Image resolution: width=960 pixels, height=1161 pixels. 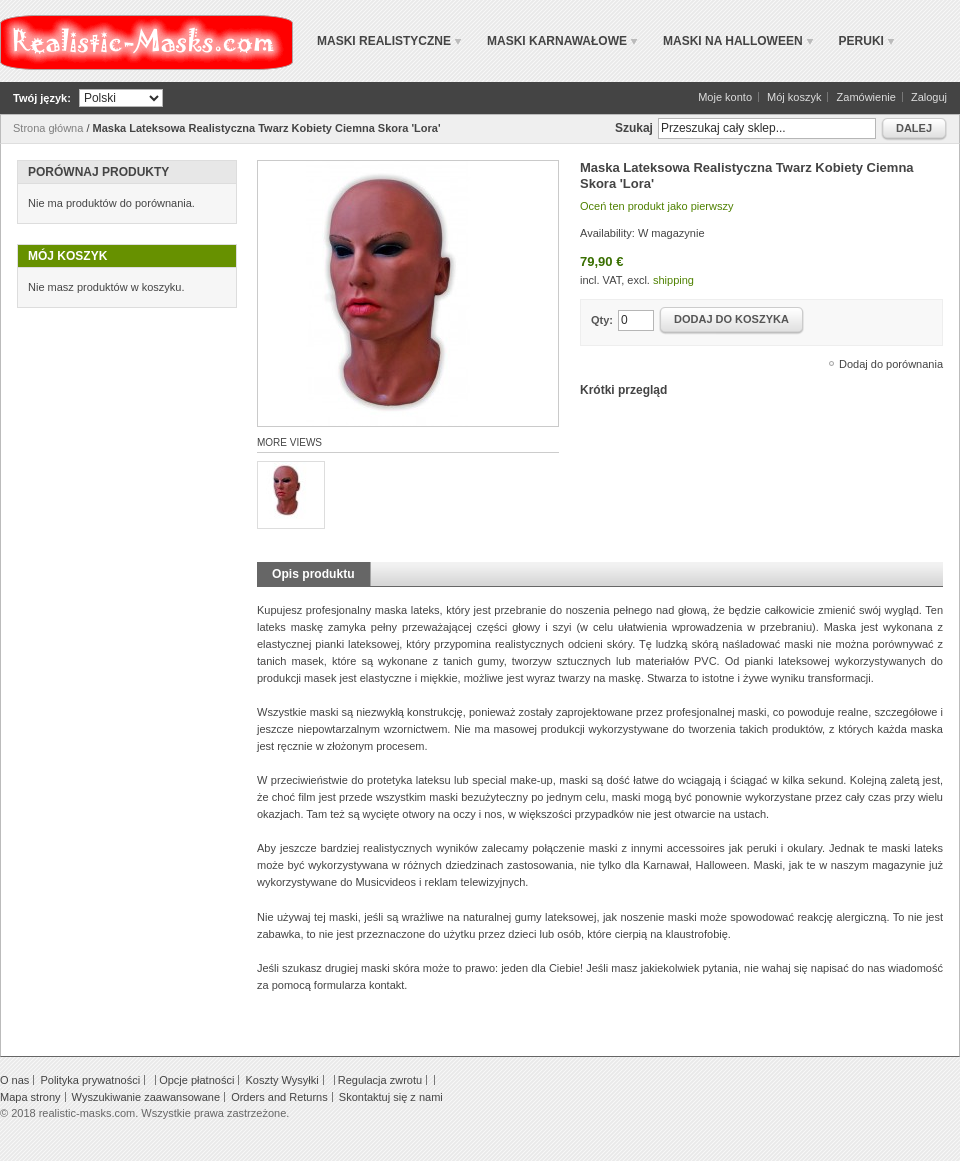 What do you see at coordinates (794, 97) in the screenshot?
I see `Mój koszyk` at bounding box center [794, 97].